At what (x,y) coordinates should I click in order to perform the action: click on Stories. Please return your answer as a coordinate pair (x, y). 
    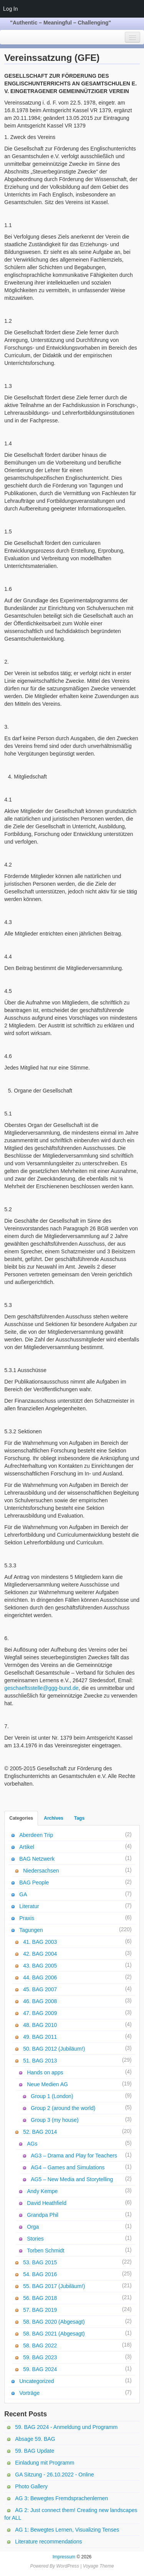
    Looking at the image, I should click on (35, 2239).